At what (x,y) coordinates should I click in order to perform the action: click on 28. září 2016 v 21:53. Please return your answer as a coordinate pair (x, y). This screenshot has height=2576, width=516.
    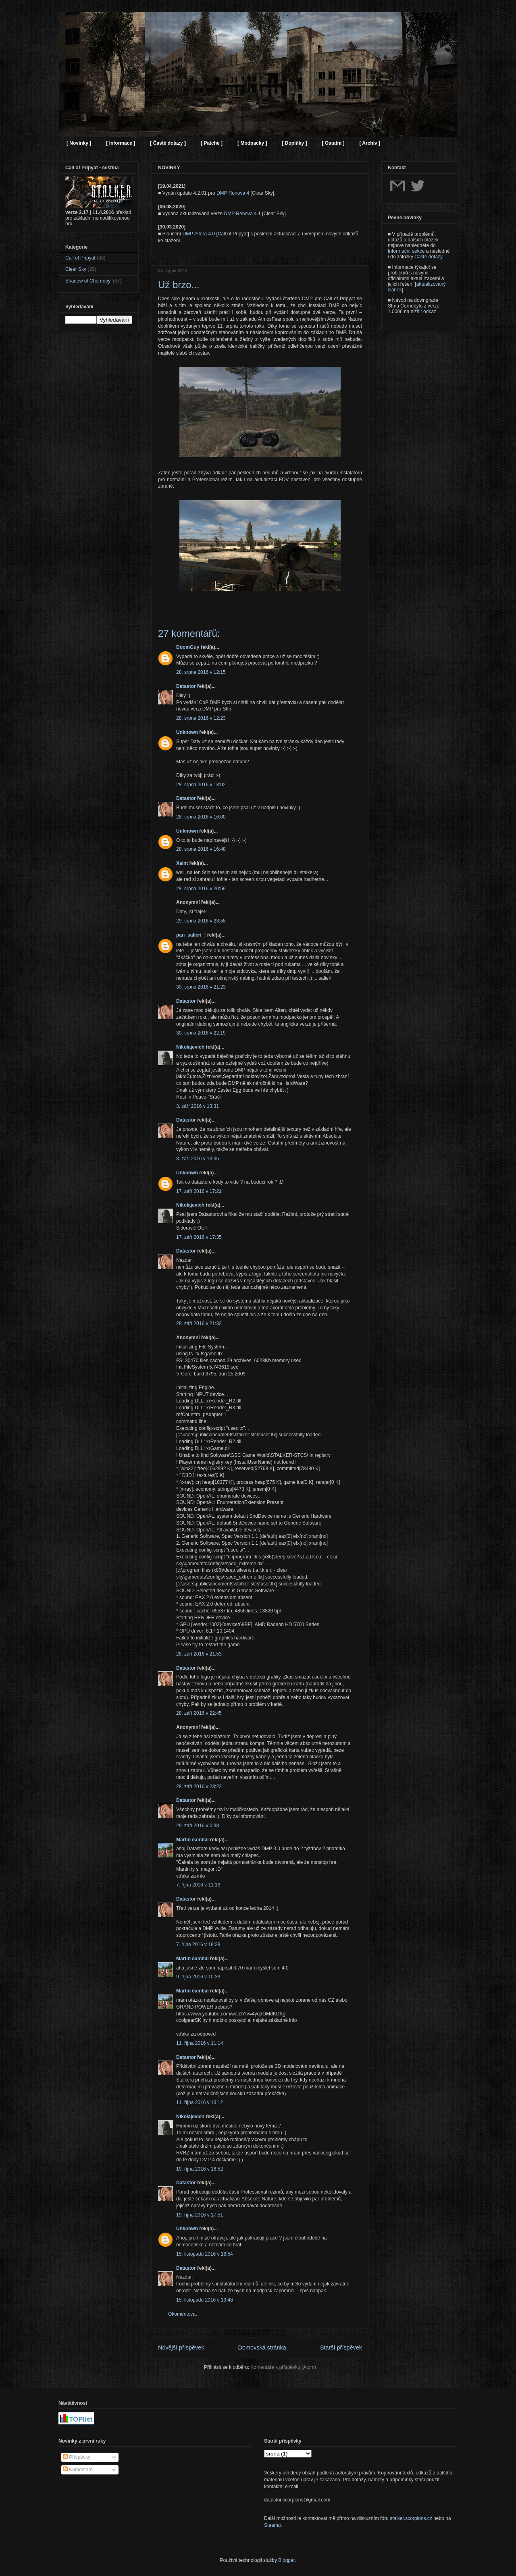
    Looking at the image, I should click on (199, 1654).